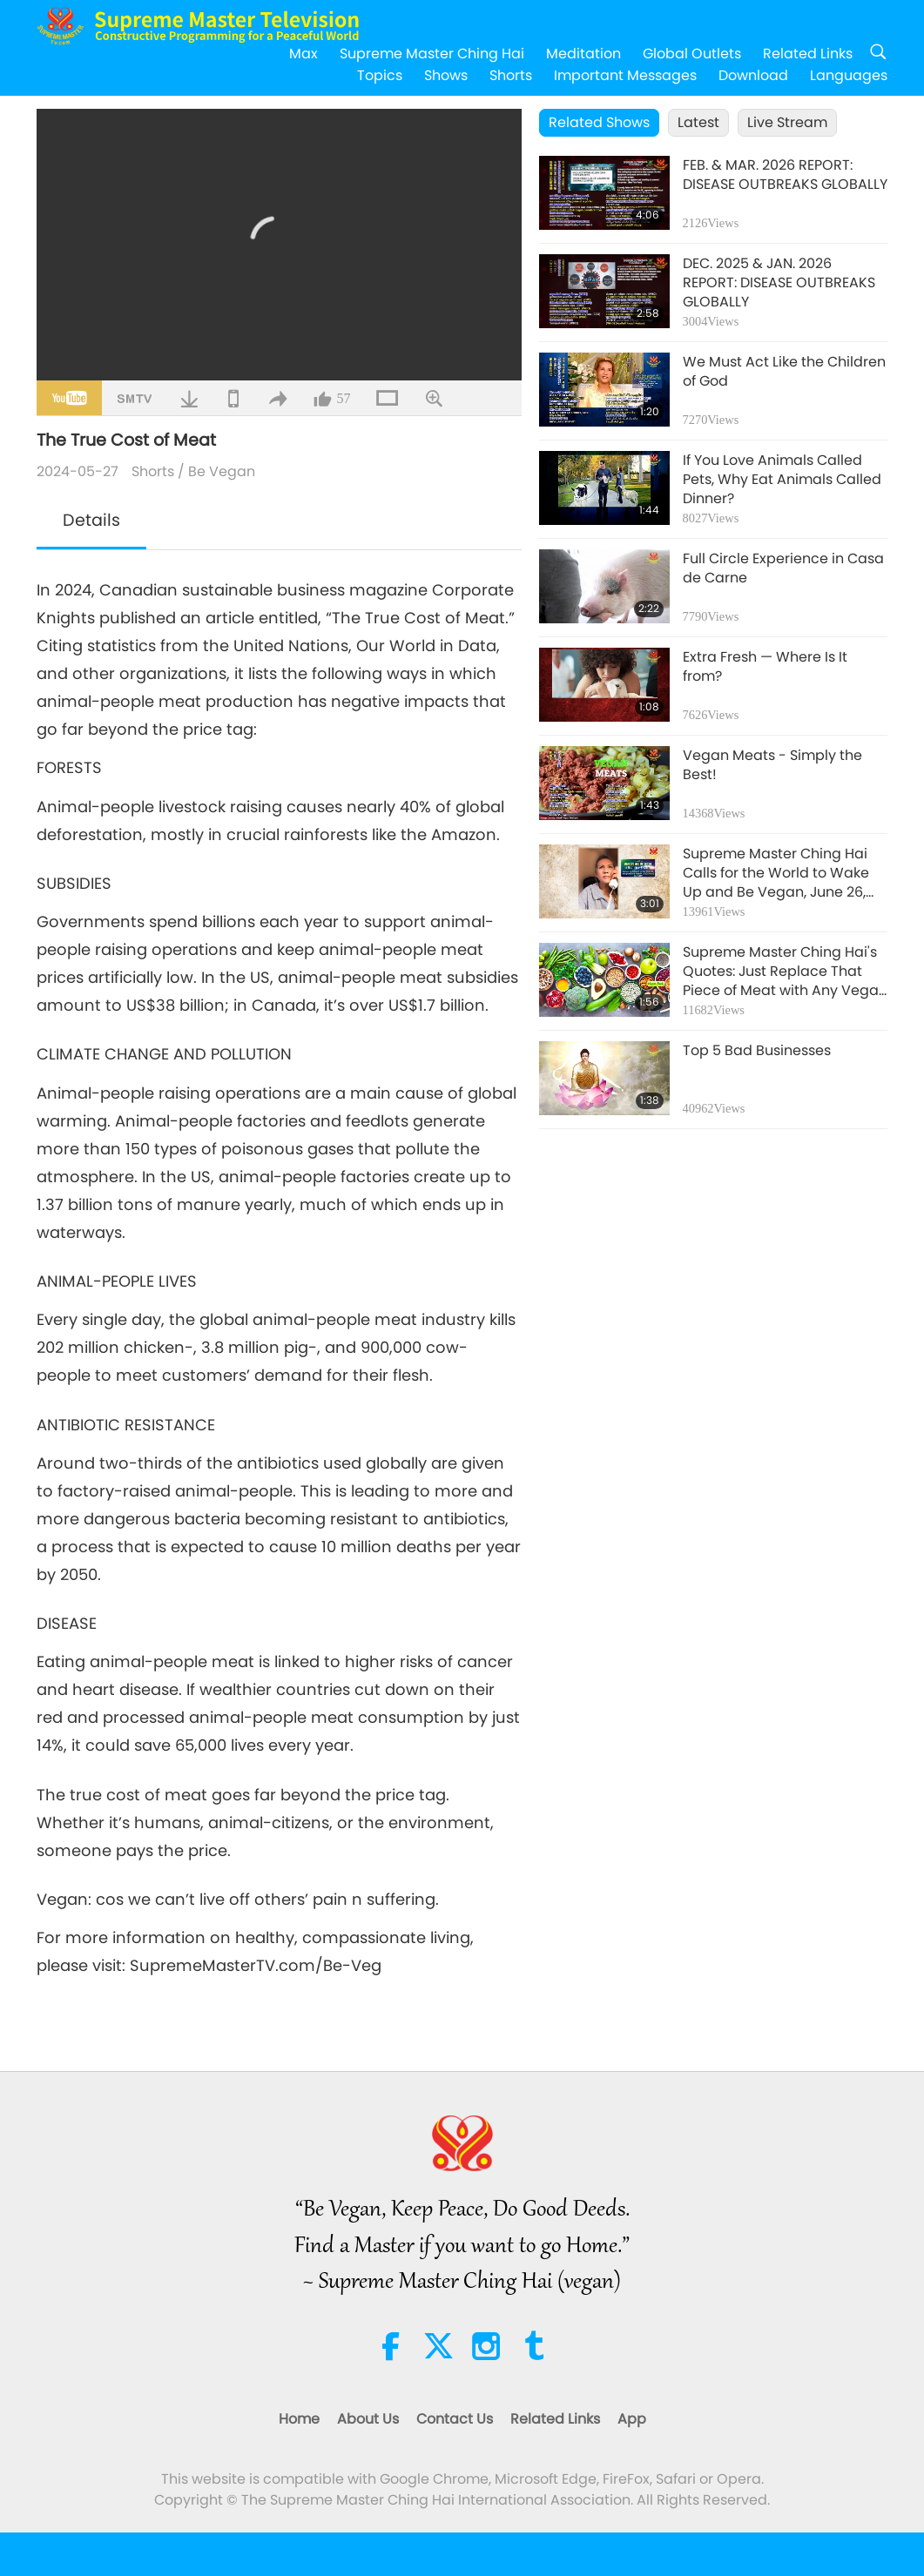 Image resolution: width=924 pixels, height=2576 pixels. What do you see at coordinates (776, 873) in the screenshot?
I see `Supreme Master Ching Hai Calls for the World to Wake Up and Be Vegan, June 26, 2020` at bounding box center [776, 873].